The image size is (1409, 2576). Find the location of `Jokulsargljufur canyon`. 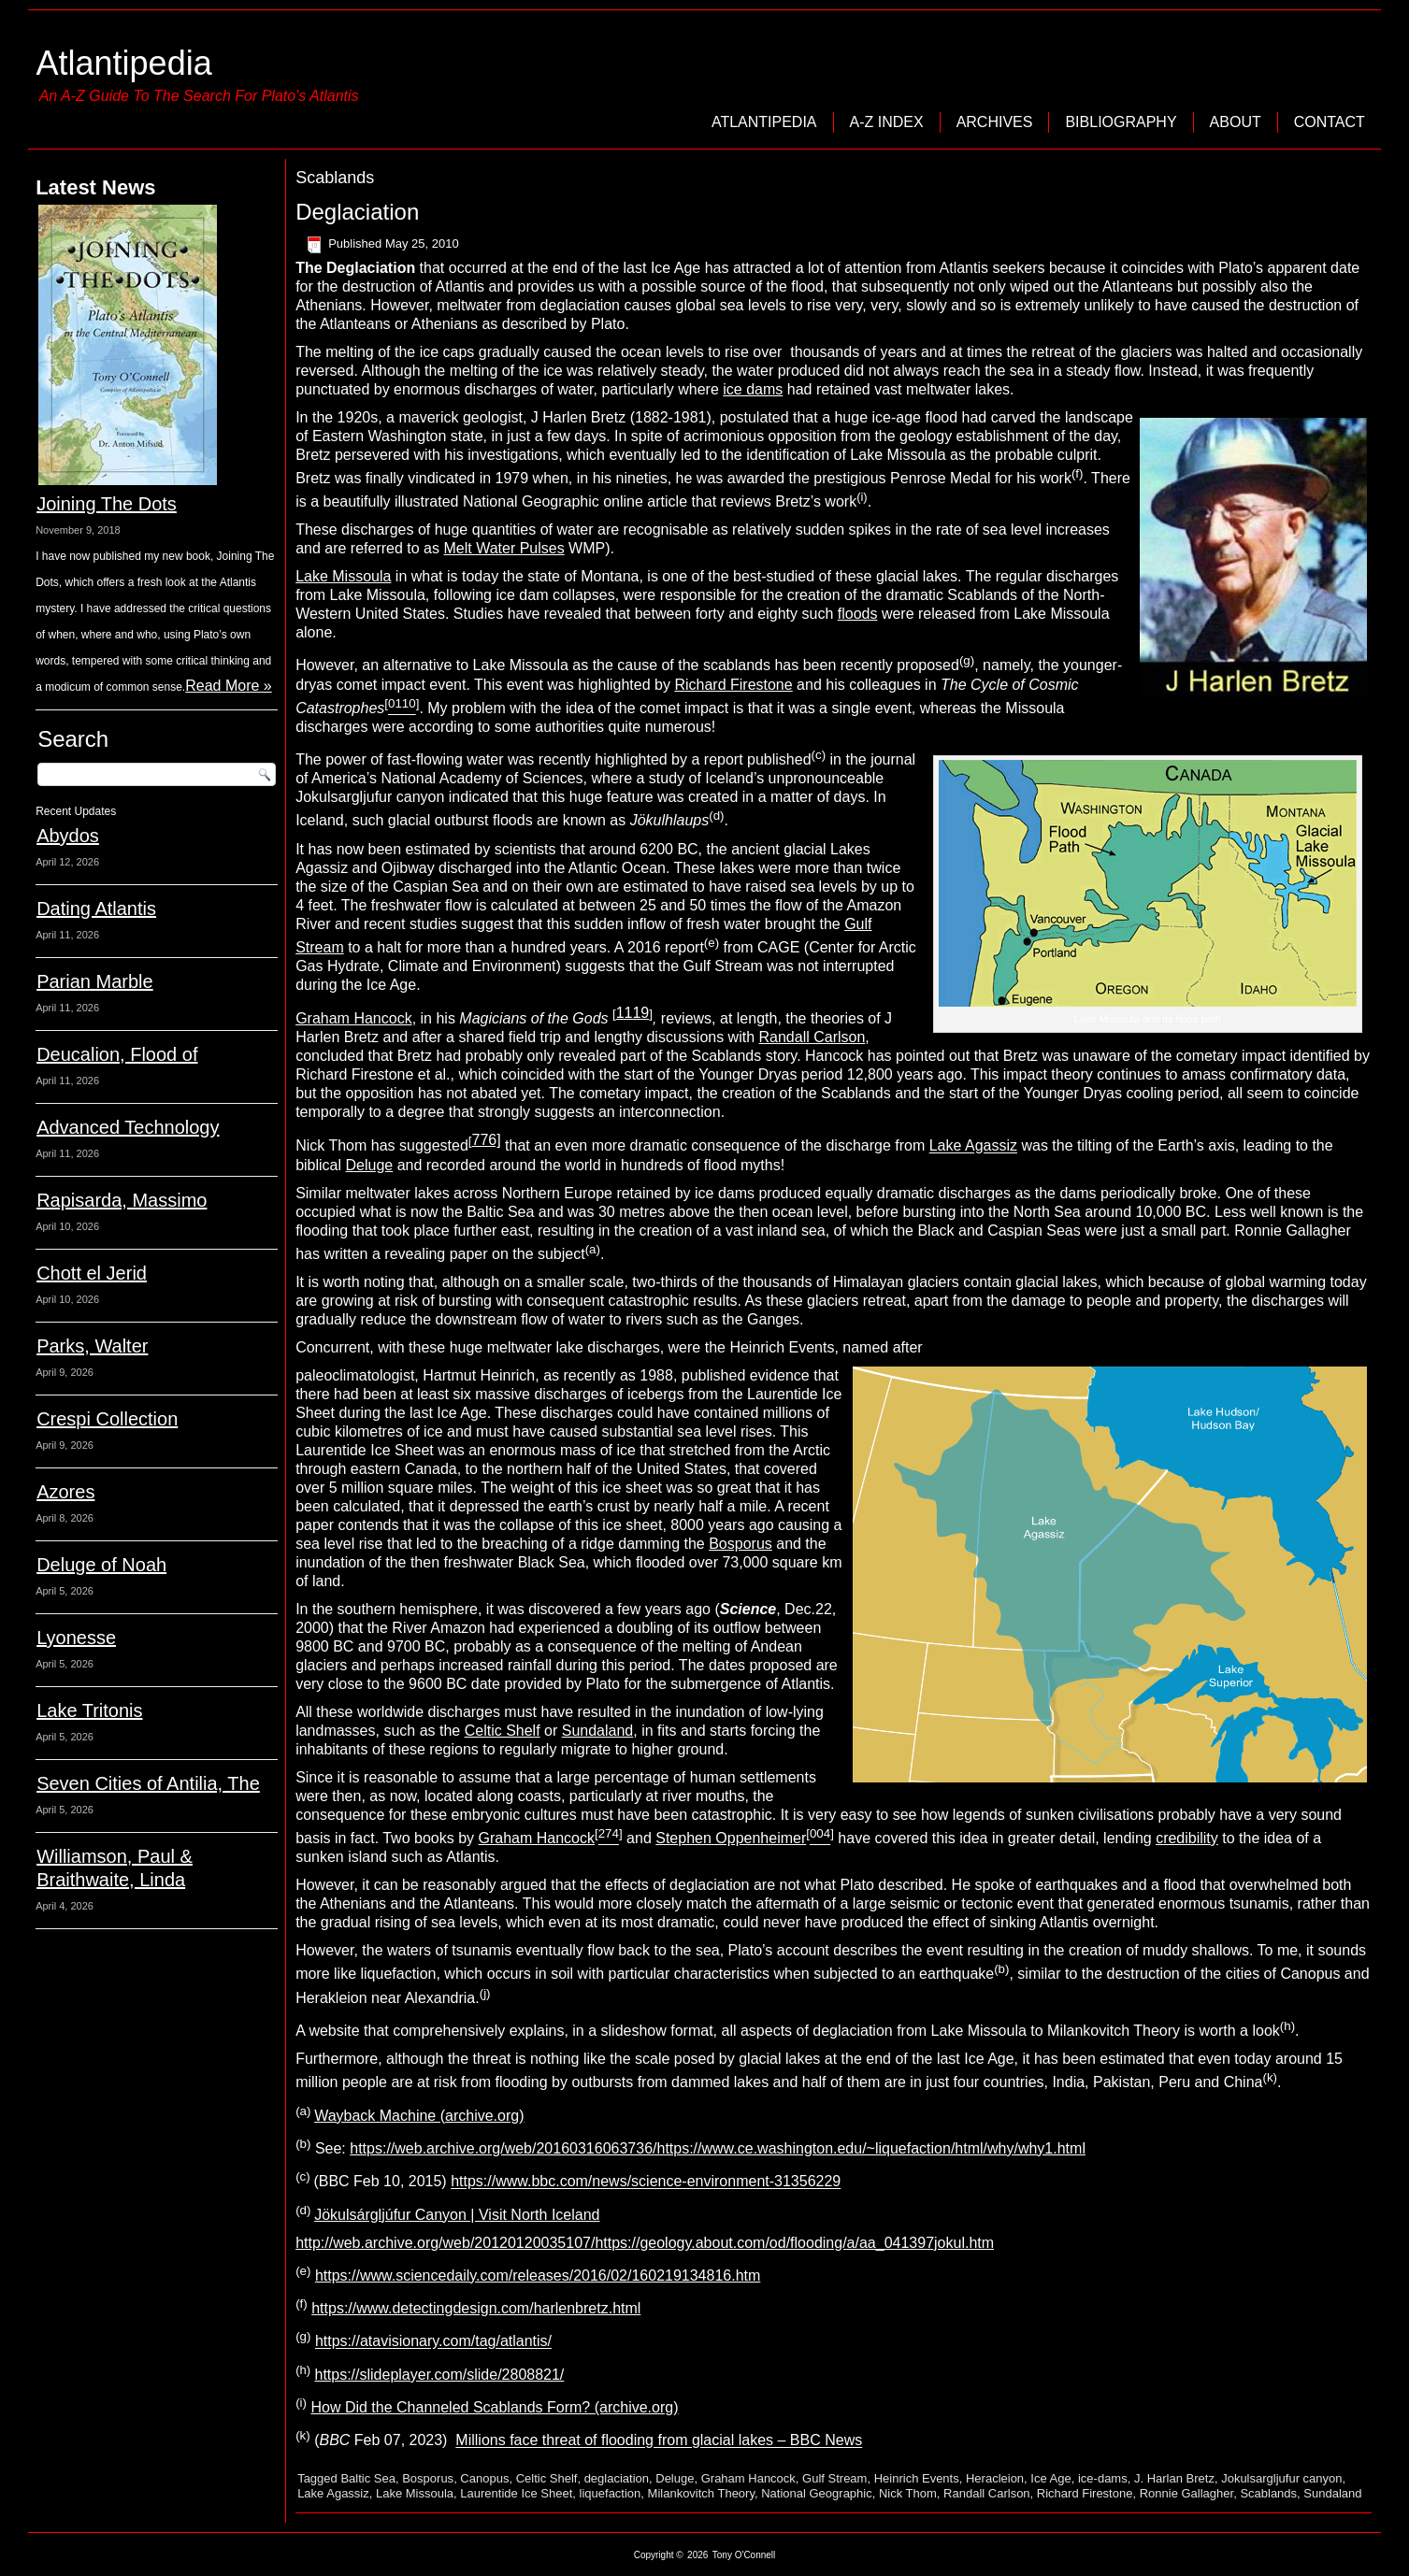

Jokulsargljufur canyon is located at coordinates (1281, 2478).